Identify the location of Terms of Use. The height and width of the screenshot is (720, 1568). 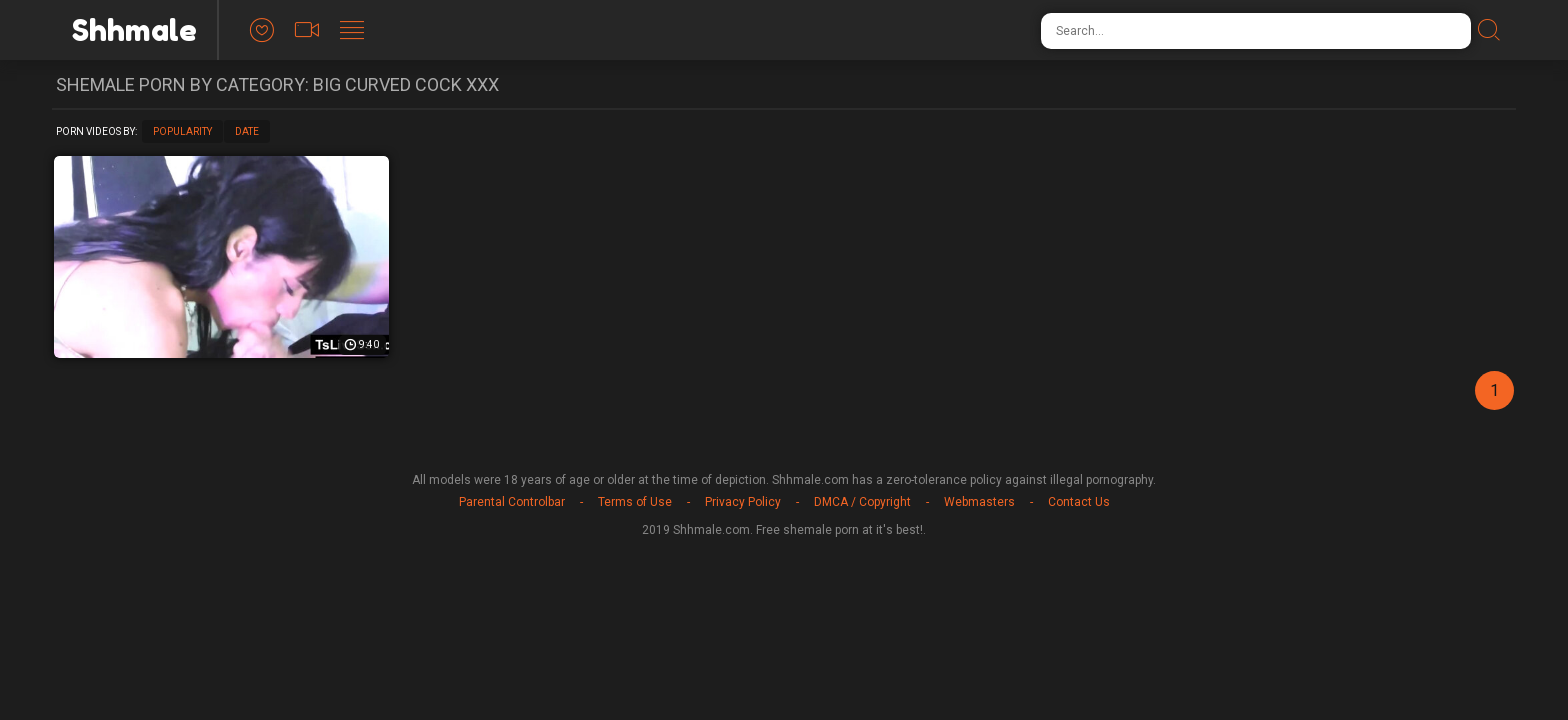
(635, 502).